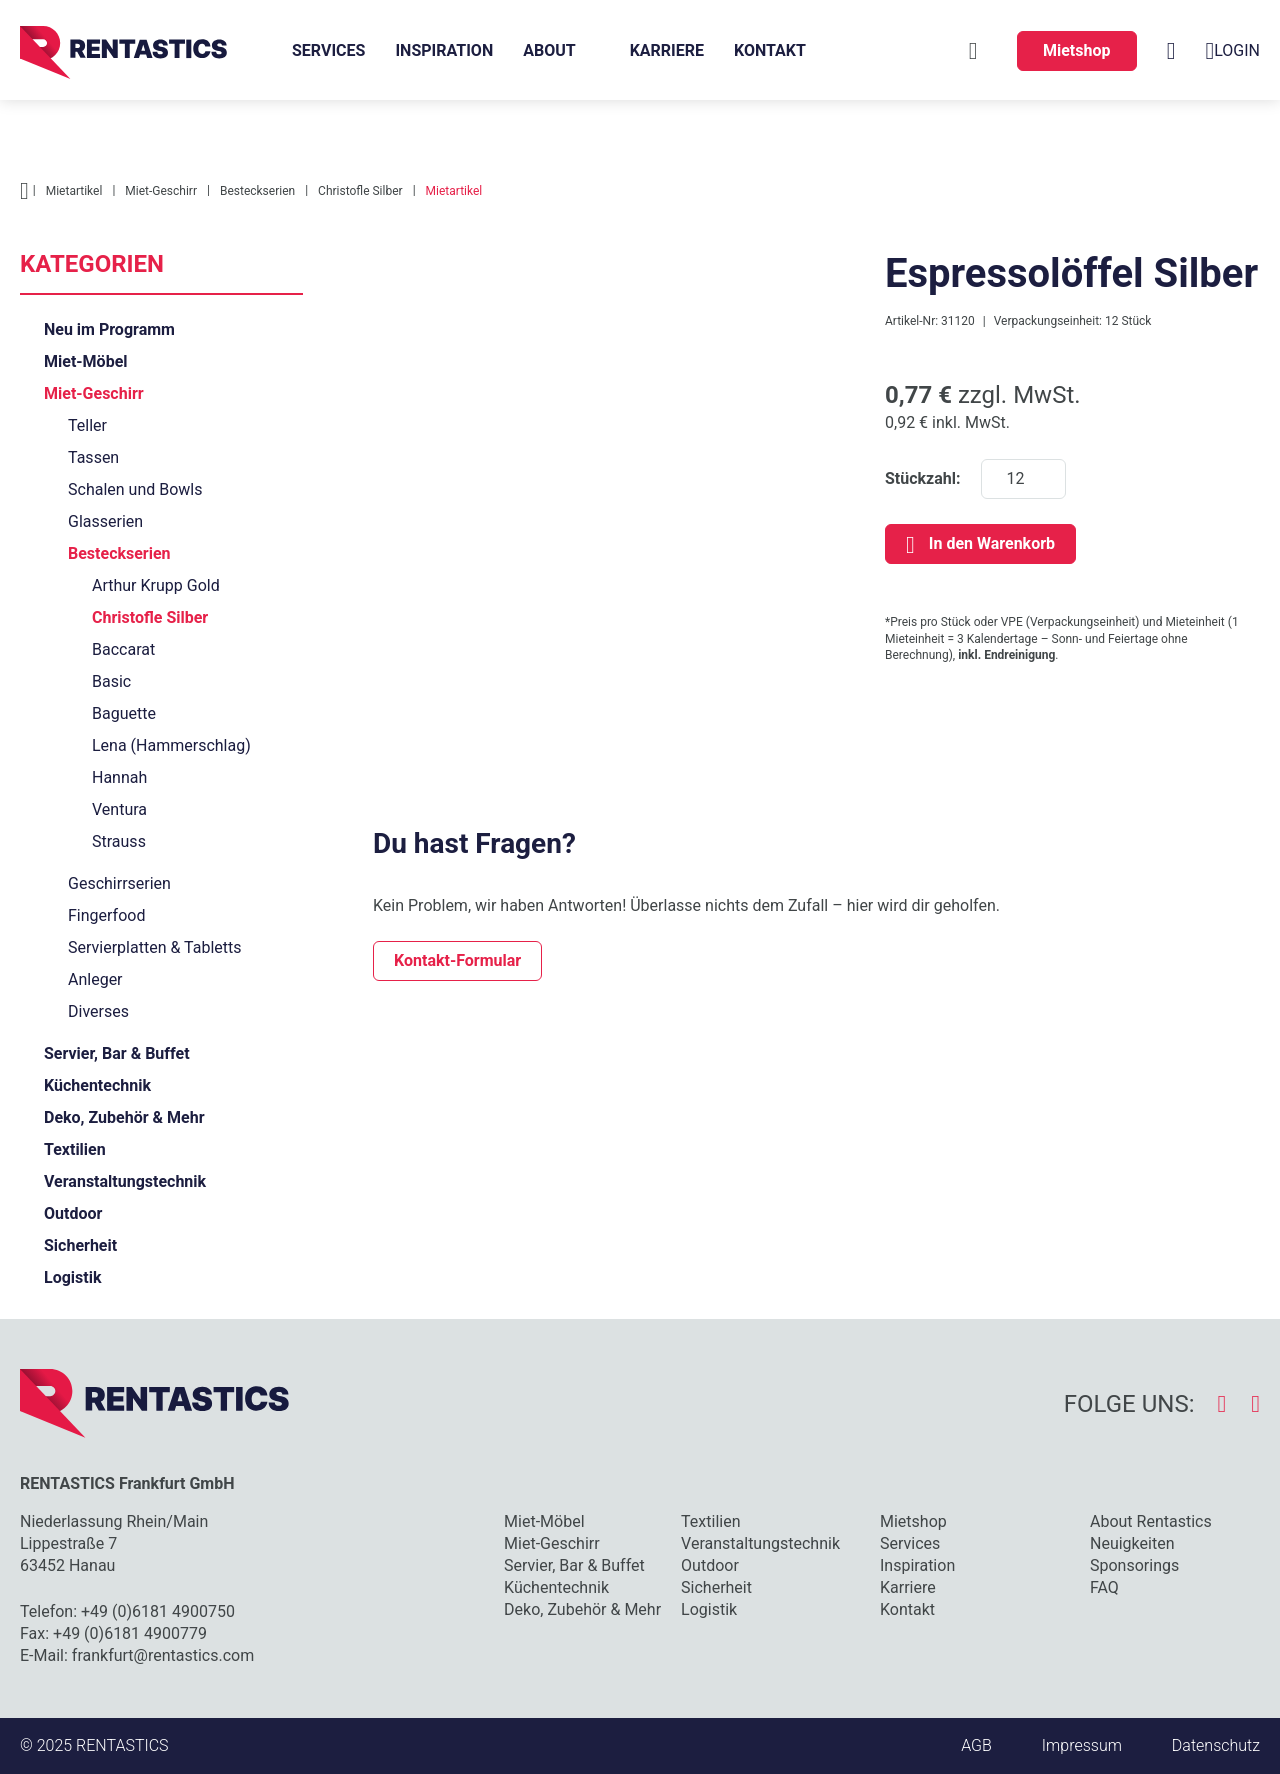 This screenshot has height=1774, width=1280. What do you see at coordinates (119, 883) in the screenshot?
I see `Geschirrserien` at bounding box center [119, 883].